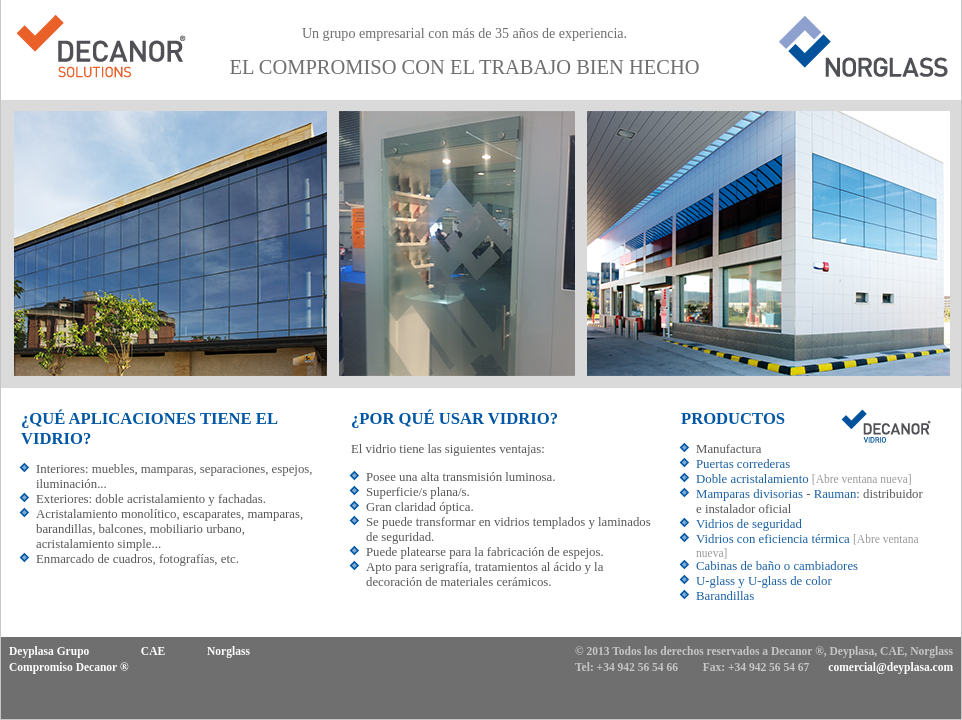 The width and height of the screenshot is (962, 720). Describe the element at coordinates (752, 479) in the screenshot. I see `Doble acristalamiento` at that location.